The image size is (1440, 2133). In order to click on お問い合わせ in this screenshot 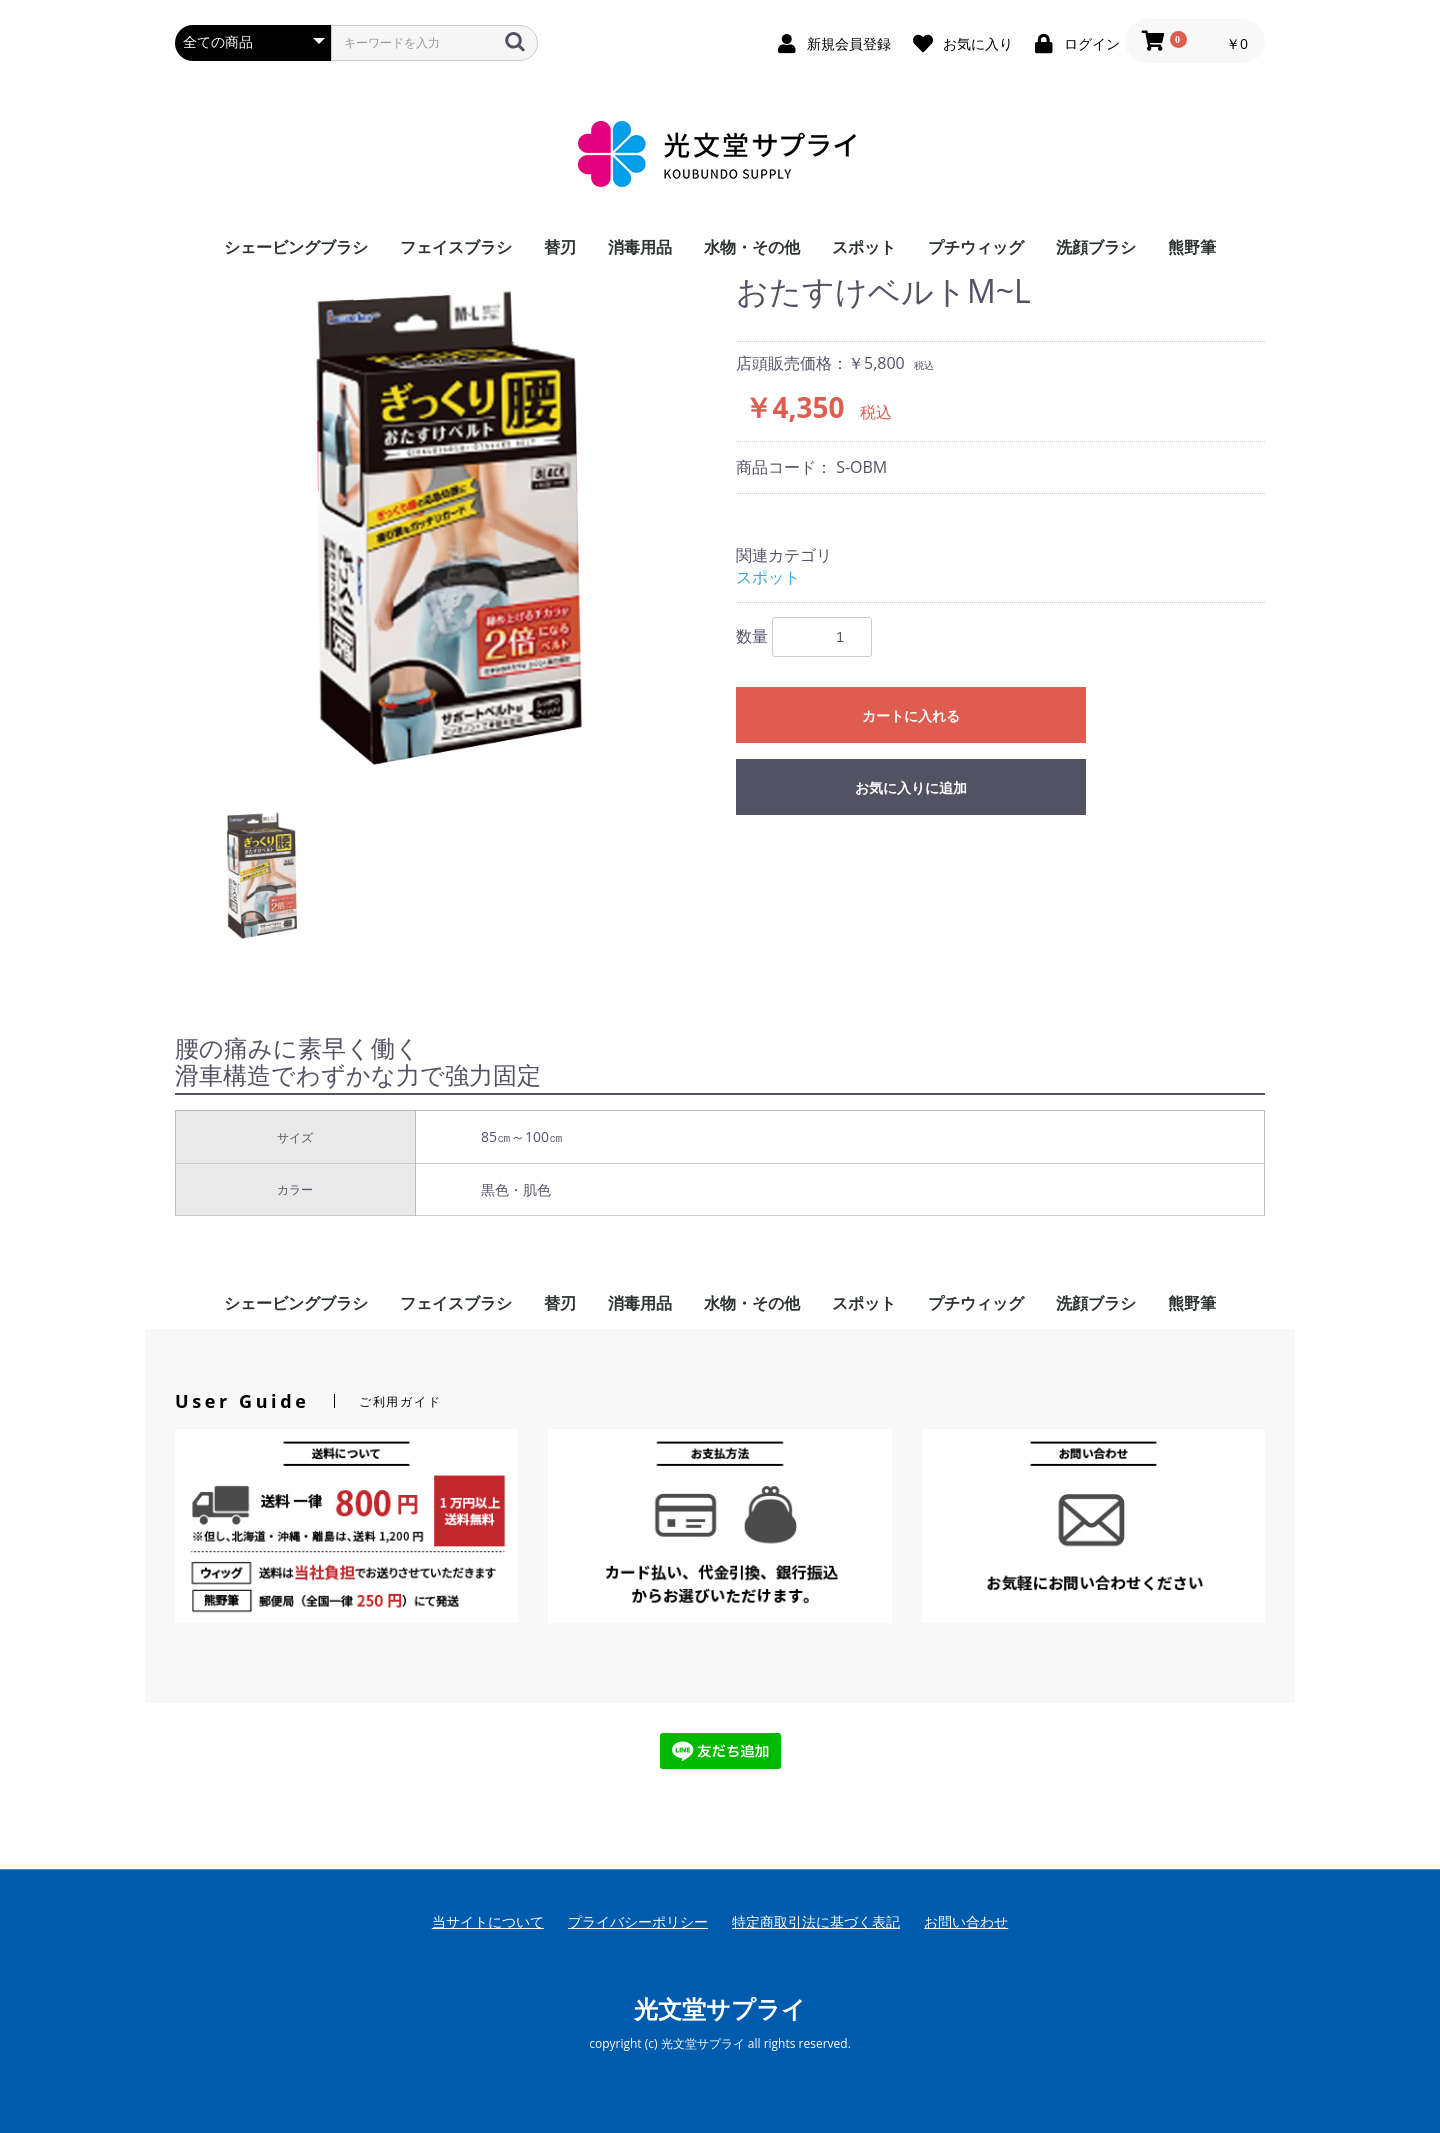, I will do `click(966, 1921)`.